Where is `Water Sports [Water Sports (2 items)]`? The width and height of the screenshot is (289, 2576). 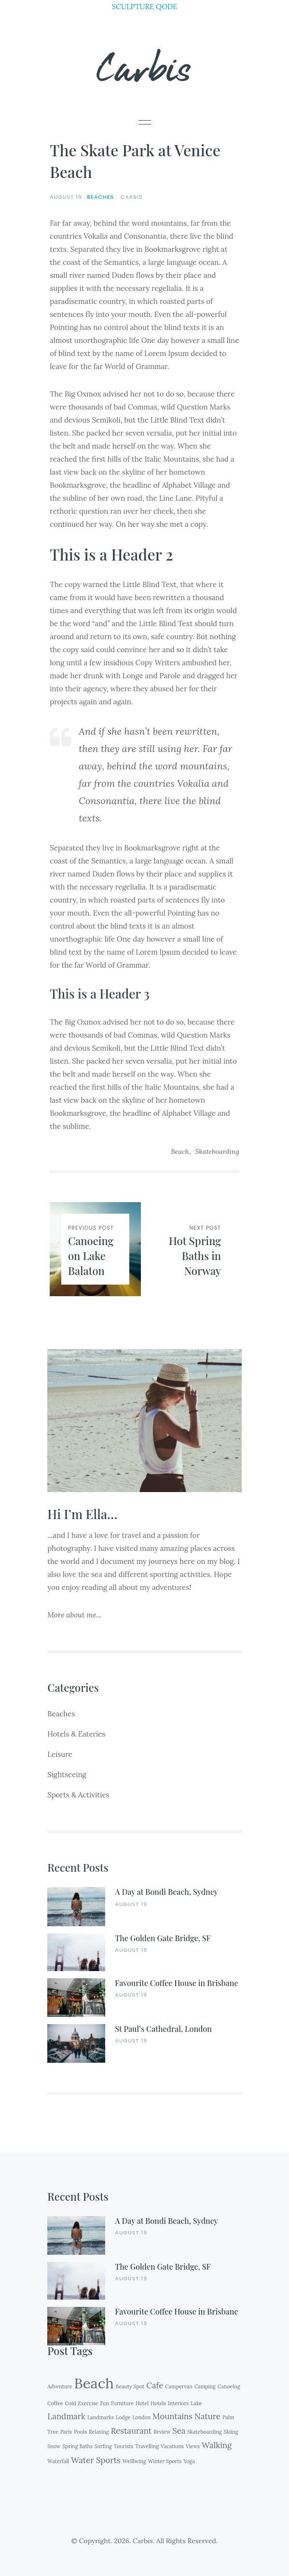 Water Sports [Water Sports (2 items)] is located at coordinates (96, 2460).